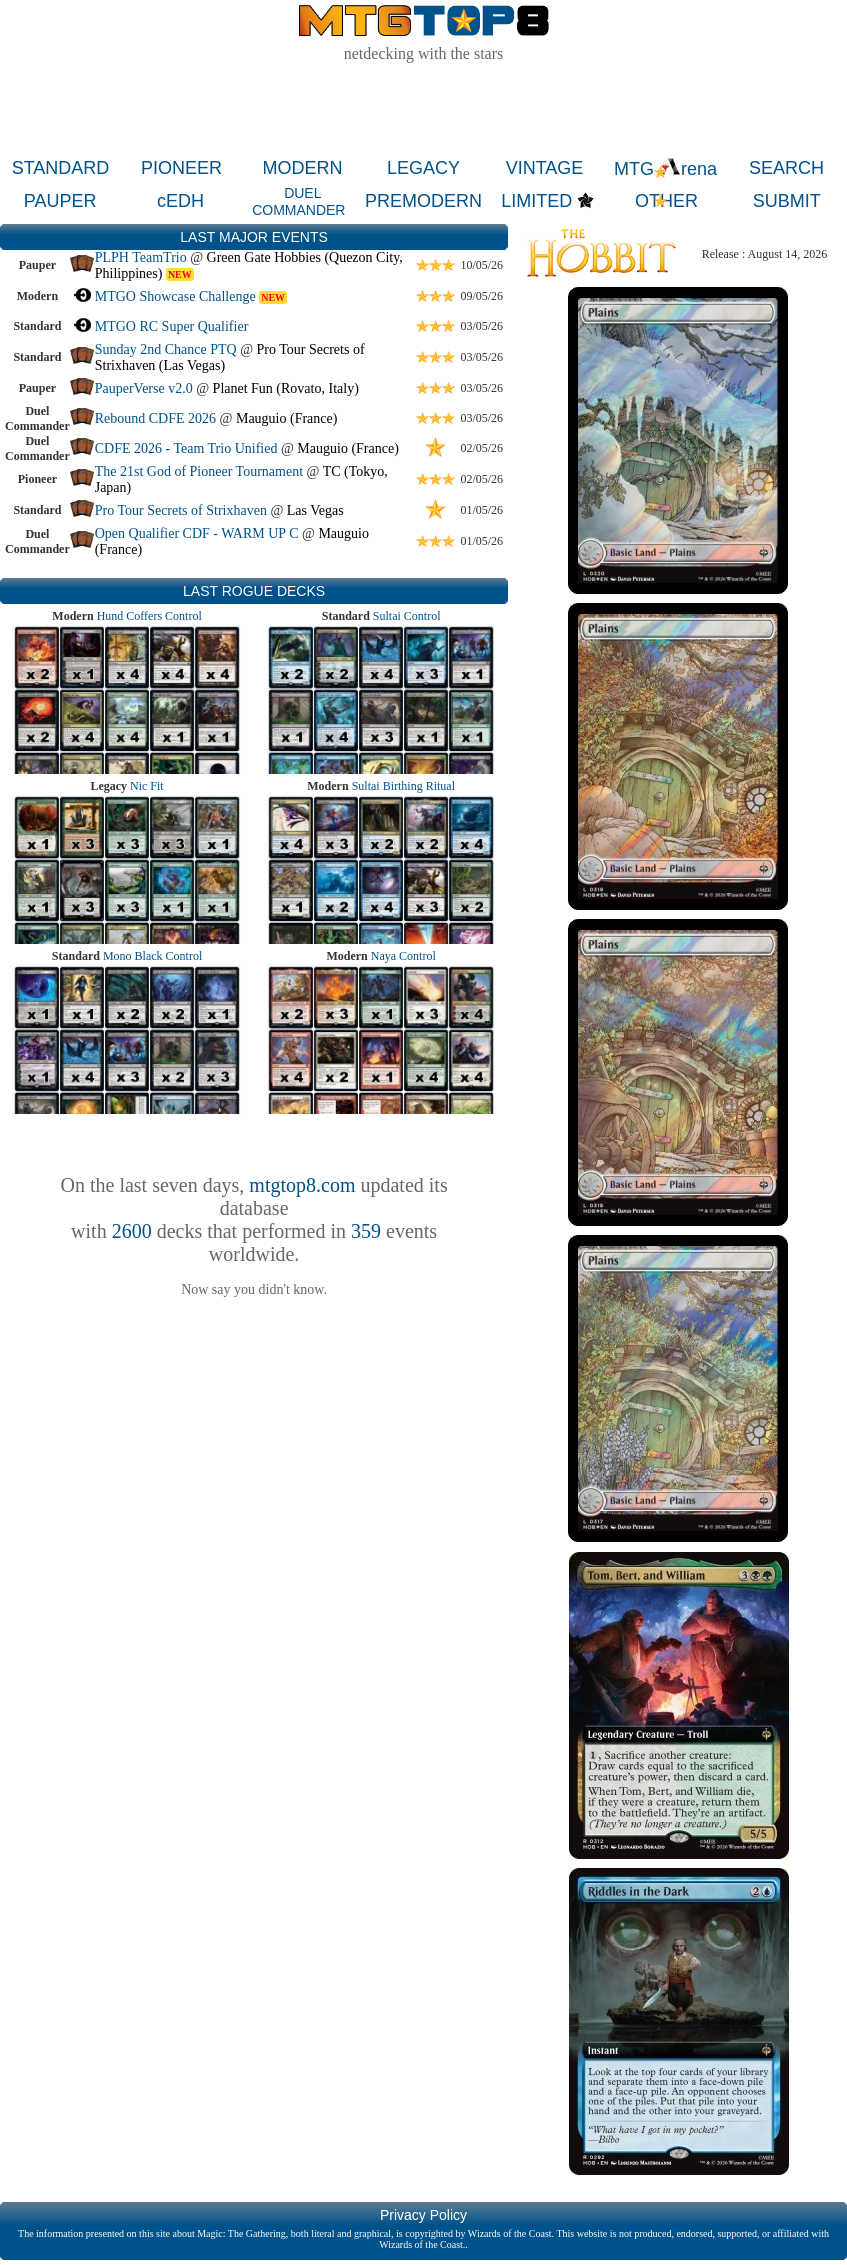 This screenshot has height=2265, width=847. What do you see at coordinates (197, 533) in the screenshot?
I see `Open Qualifier CDF - WARM UP C` at bounding box center [197, 533].